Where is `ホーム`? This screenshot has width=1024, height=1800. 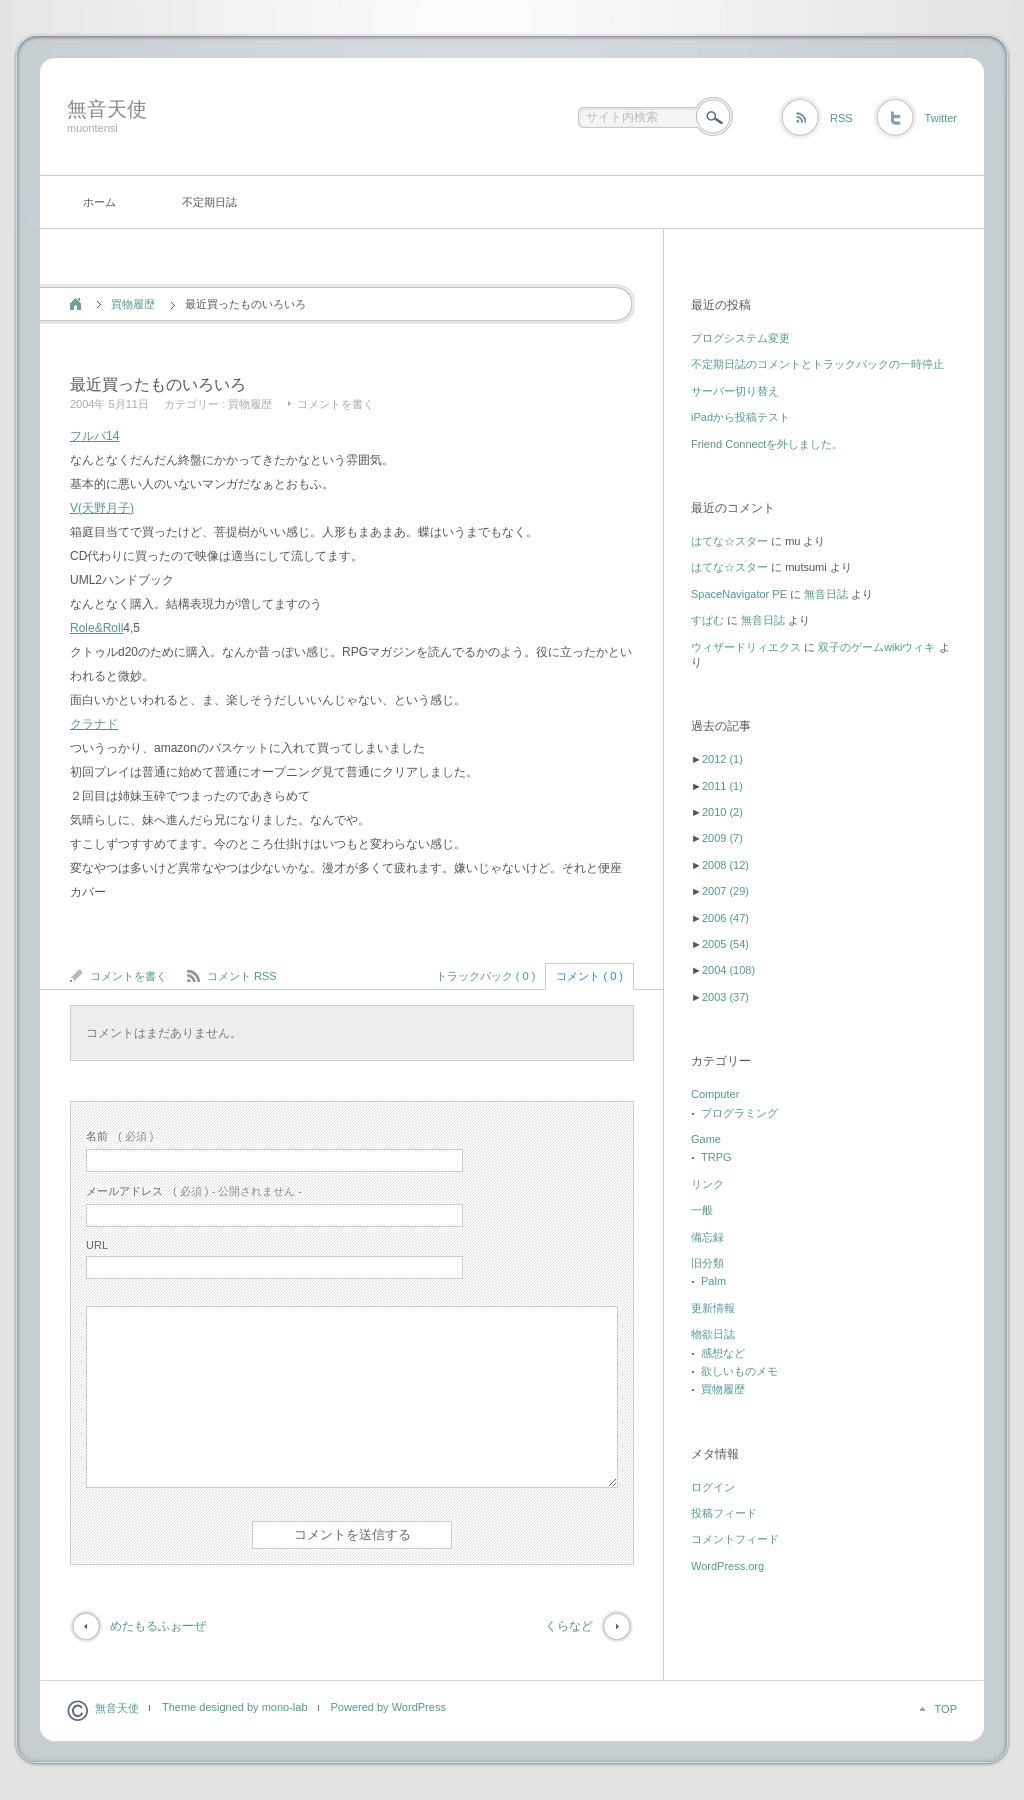
ホーム is located at coordinates (99, 202).